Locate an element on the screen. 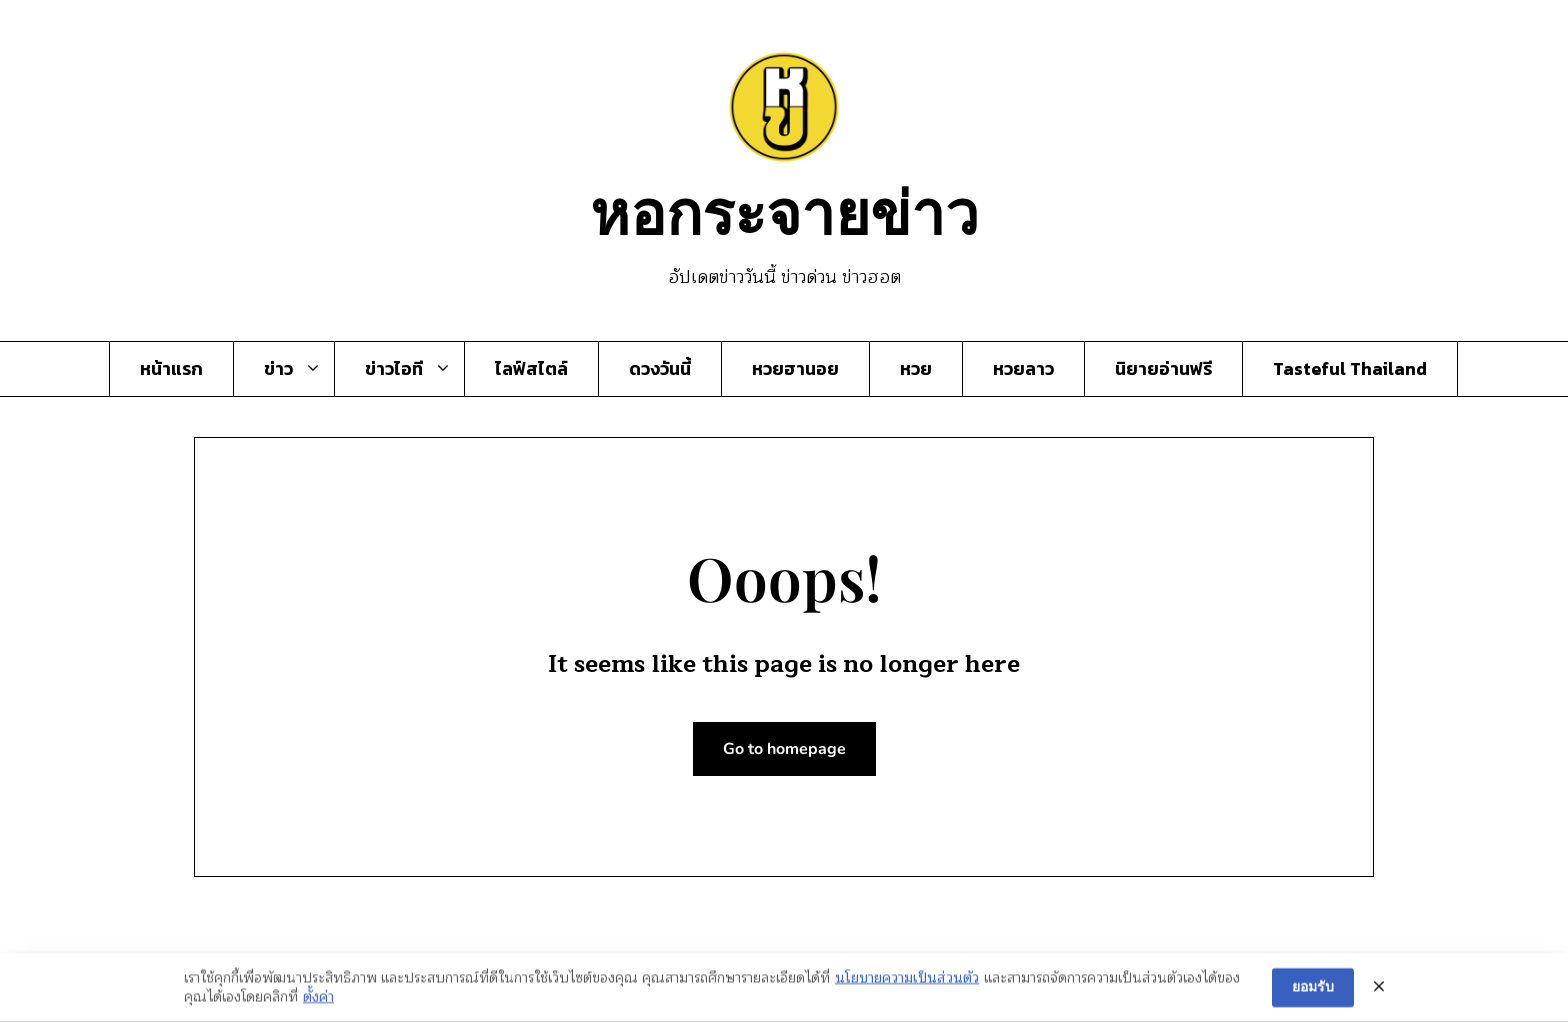 This screenshot has width=1568, height=1022. นโยบายความเป็นส่วนตัว is located at coordinates (907, 980).